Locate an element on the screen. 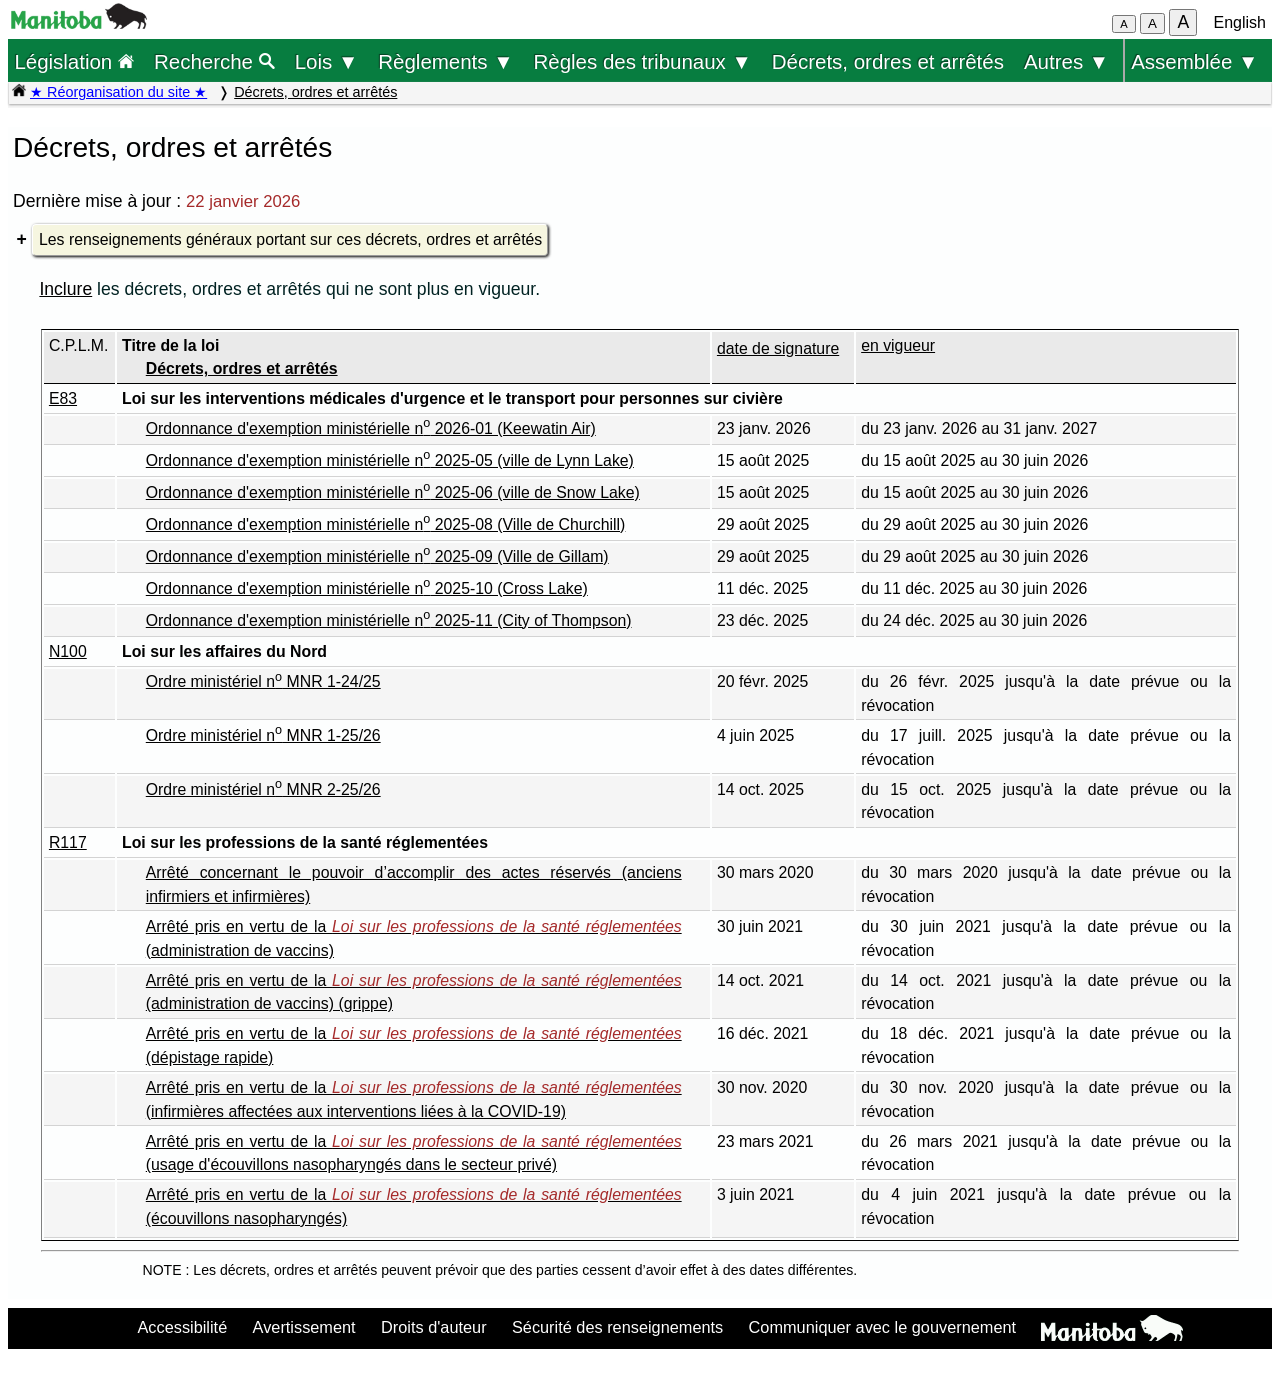 The image size is (1280, 1373). Ordre ministériel n MNR 1-24/25 is located at coordinates (263, 681).